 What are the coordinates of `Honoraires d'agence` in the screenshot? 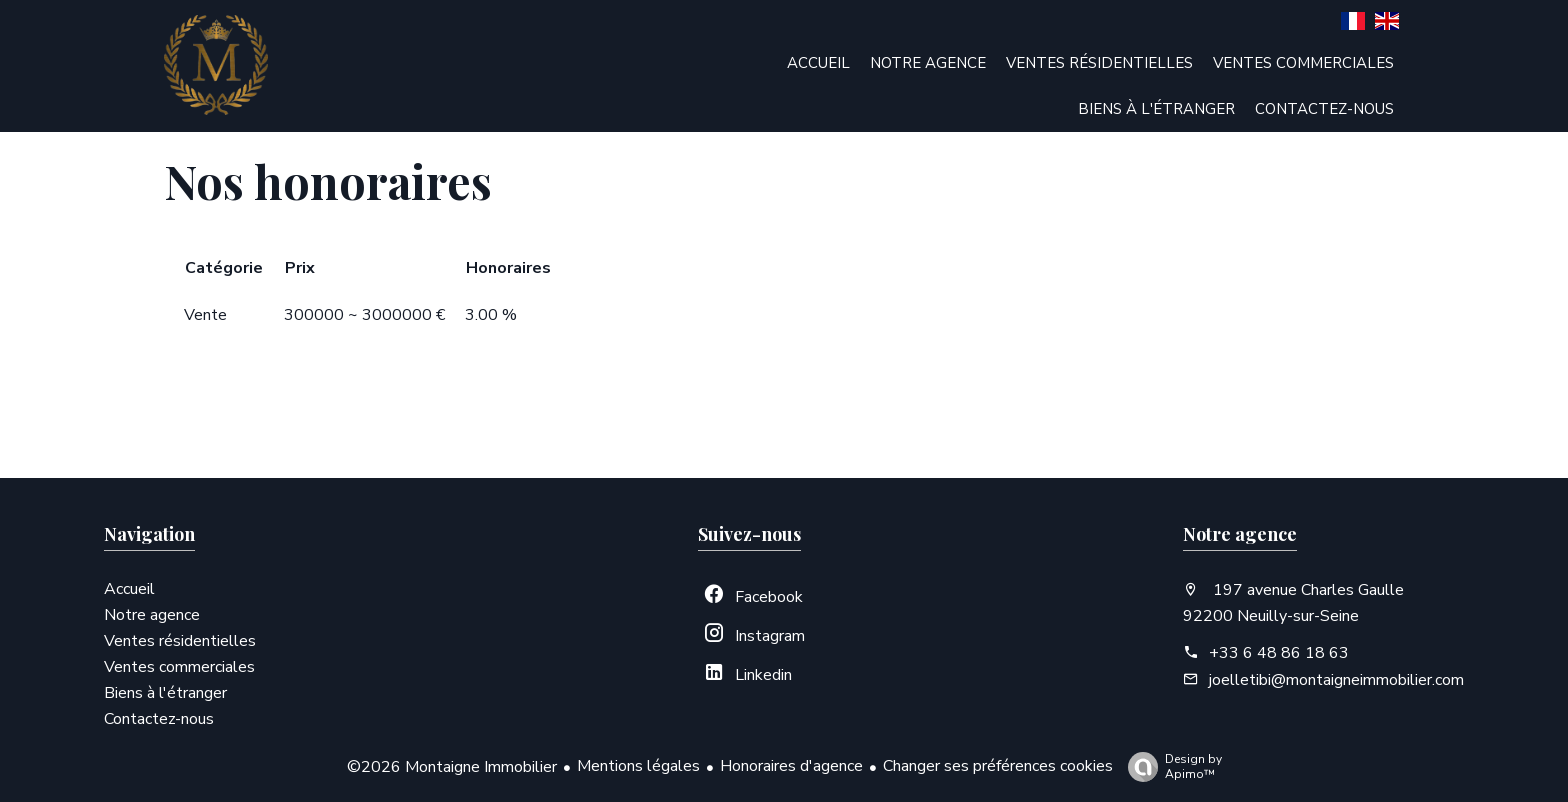 It's located at (791, 766).